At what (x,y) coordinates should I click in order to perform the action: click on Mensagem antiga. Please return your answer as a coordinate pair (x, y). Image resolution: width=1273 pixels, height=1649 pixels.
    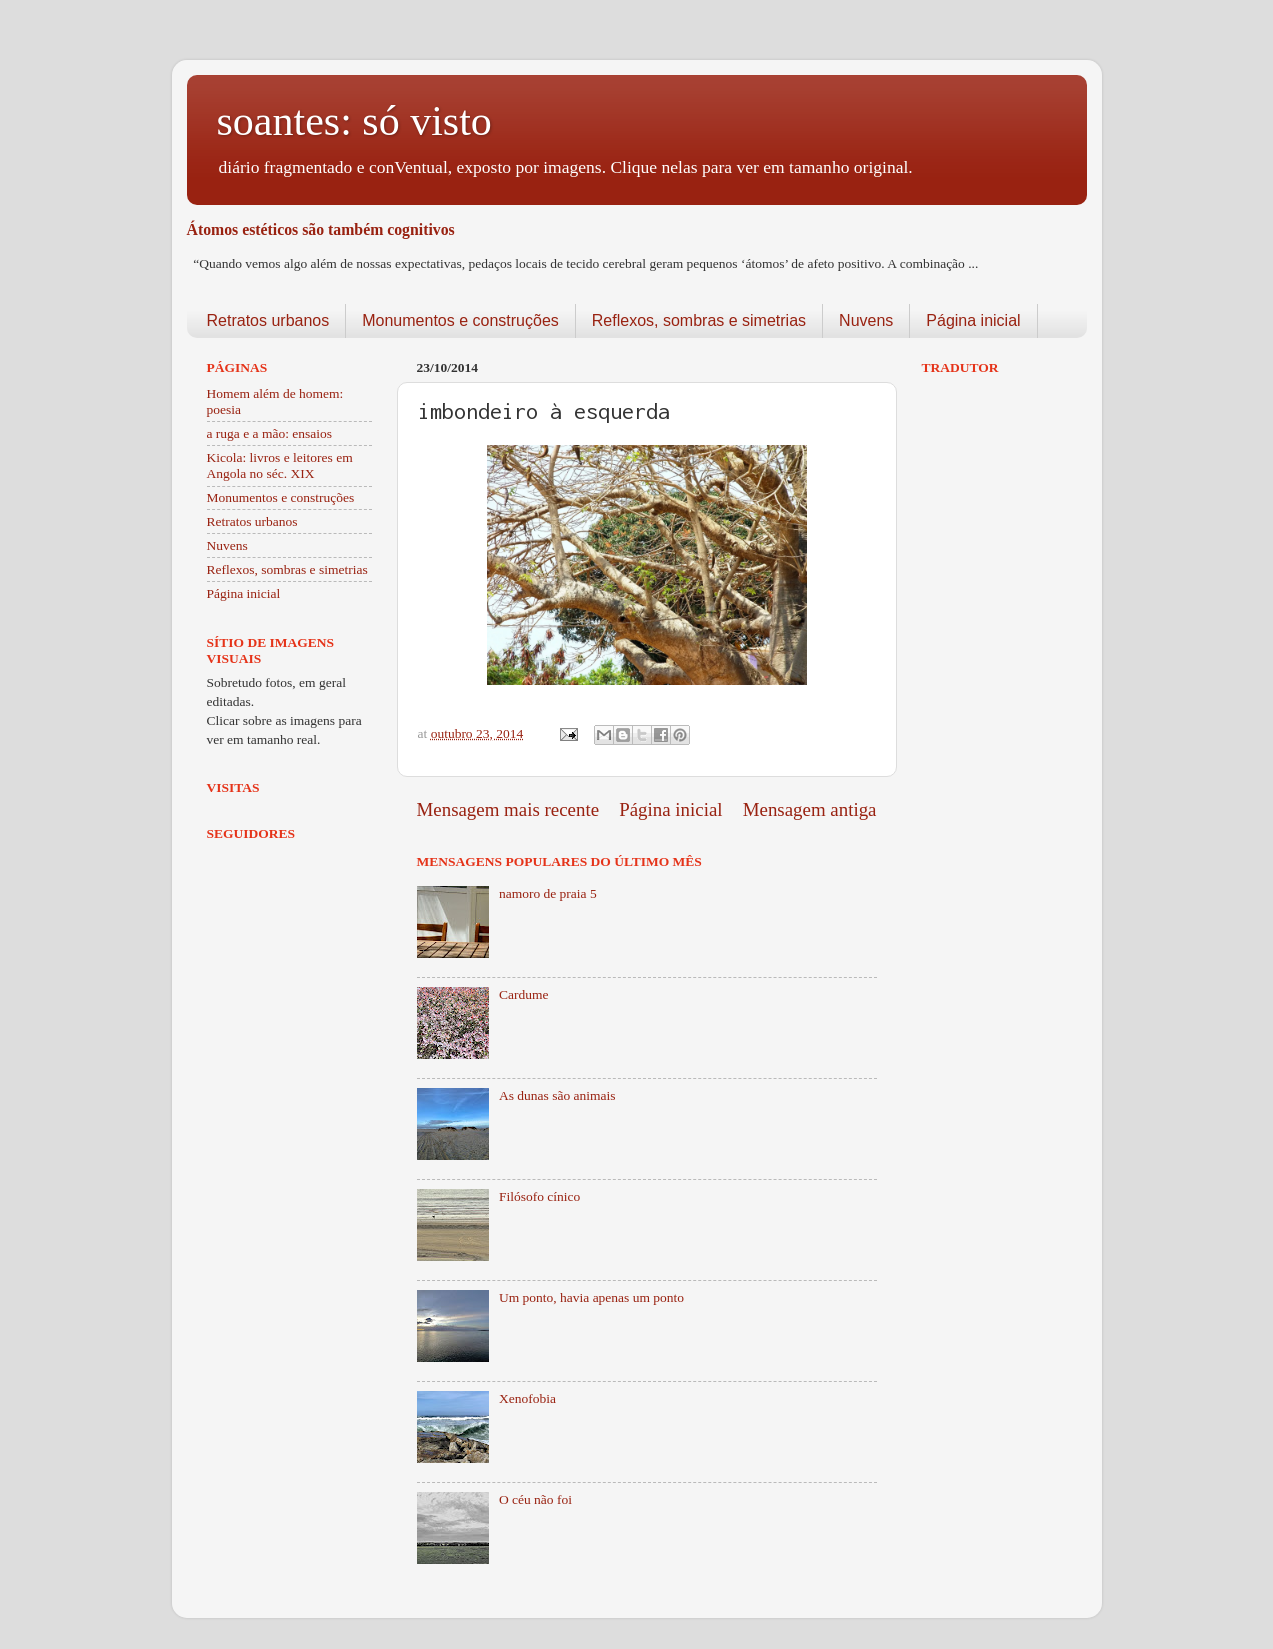
    Looking at the image, I should click on (810, 809).